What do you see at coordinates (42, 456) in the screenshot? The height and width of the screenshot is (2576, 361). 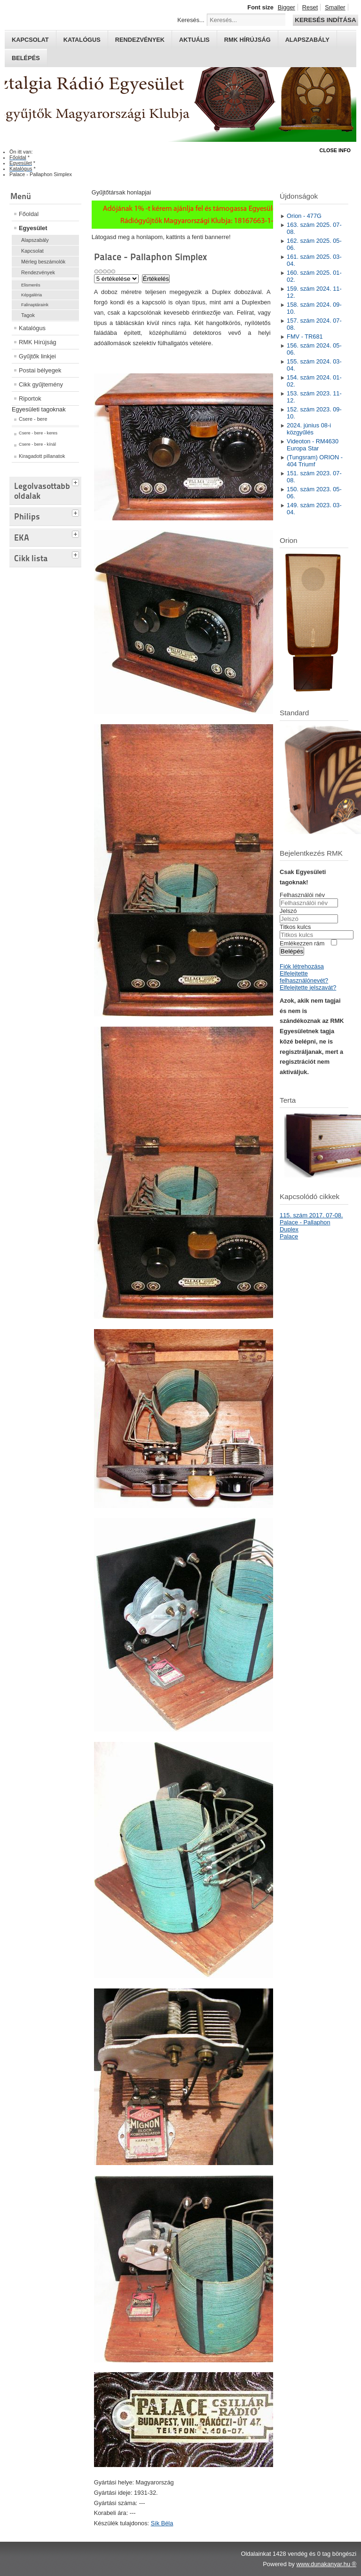 I see `Kiragadott pillanatok` at bounding box center [42, 456].